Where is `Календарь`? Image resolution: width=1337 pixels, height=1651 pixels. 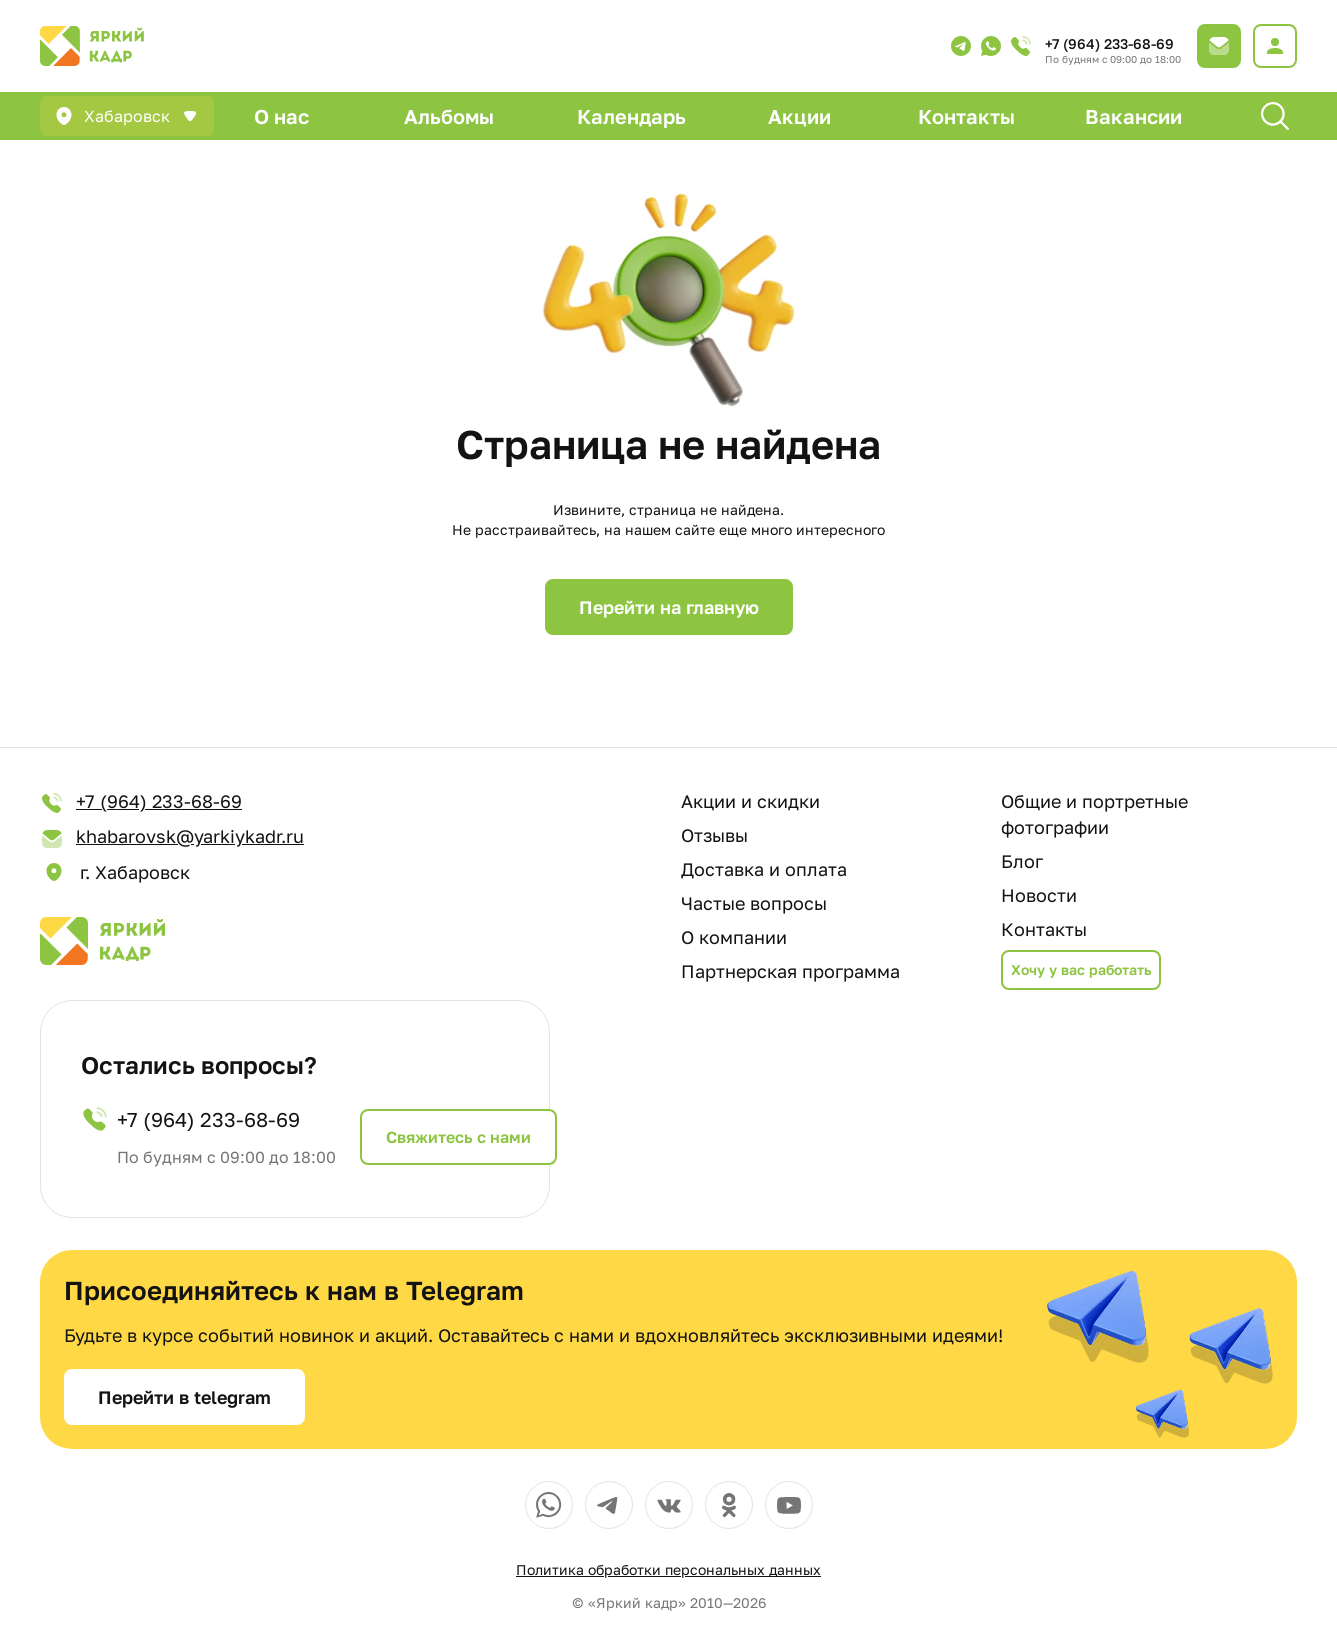
Календарь is located at coordinates (631, 116).